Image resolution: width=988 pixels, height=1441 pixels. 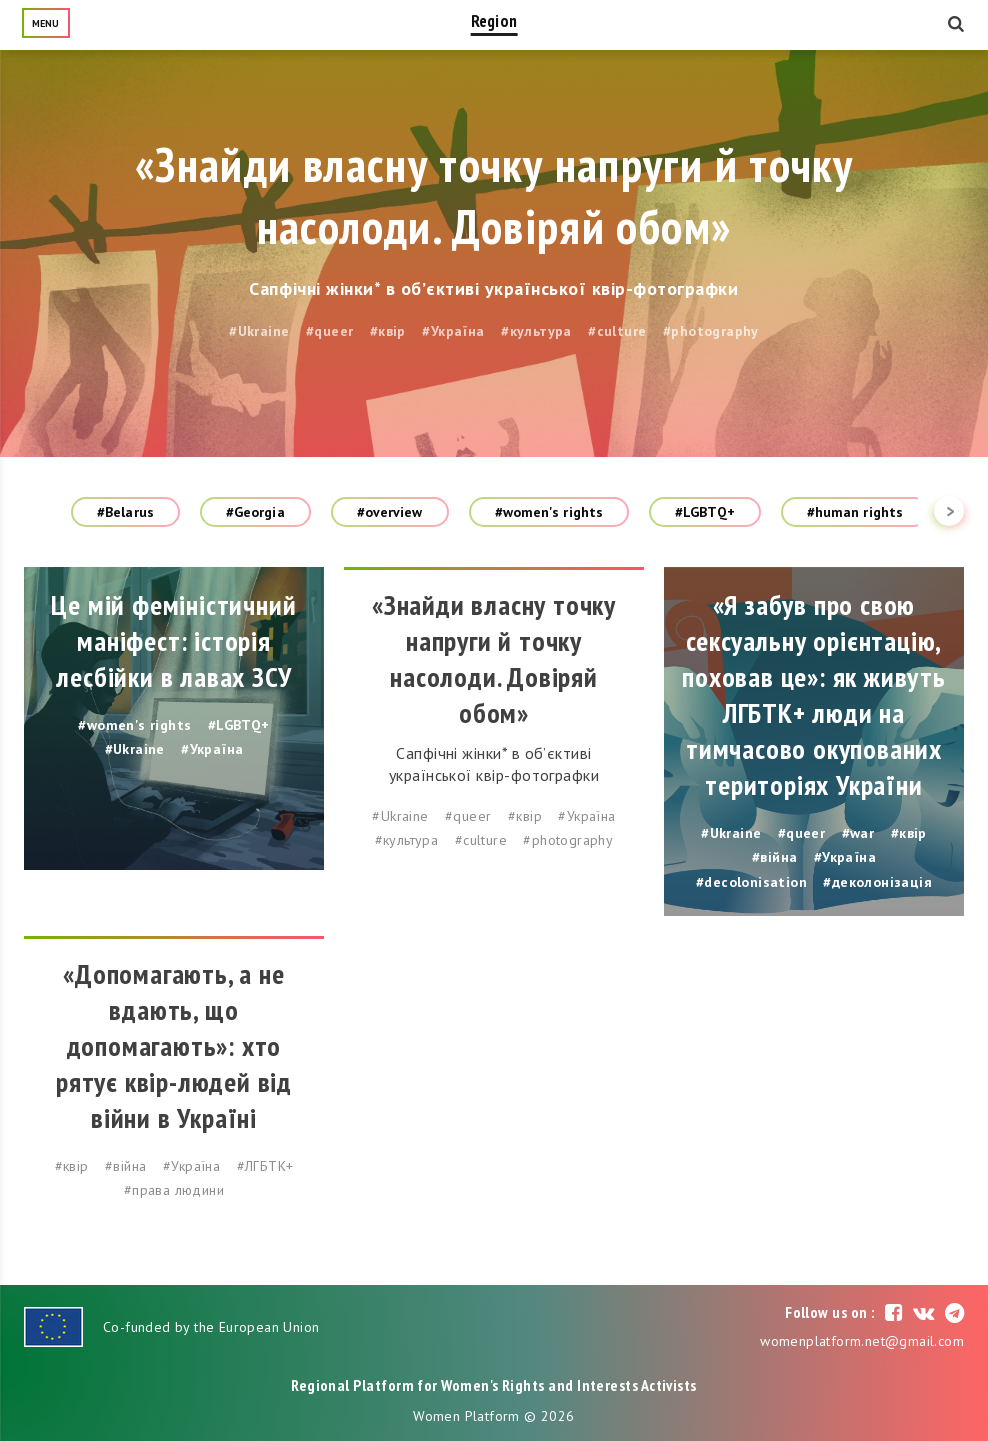 I want to click on #культура, so click(x=536, y=331).